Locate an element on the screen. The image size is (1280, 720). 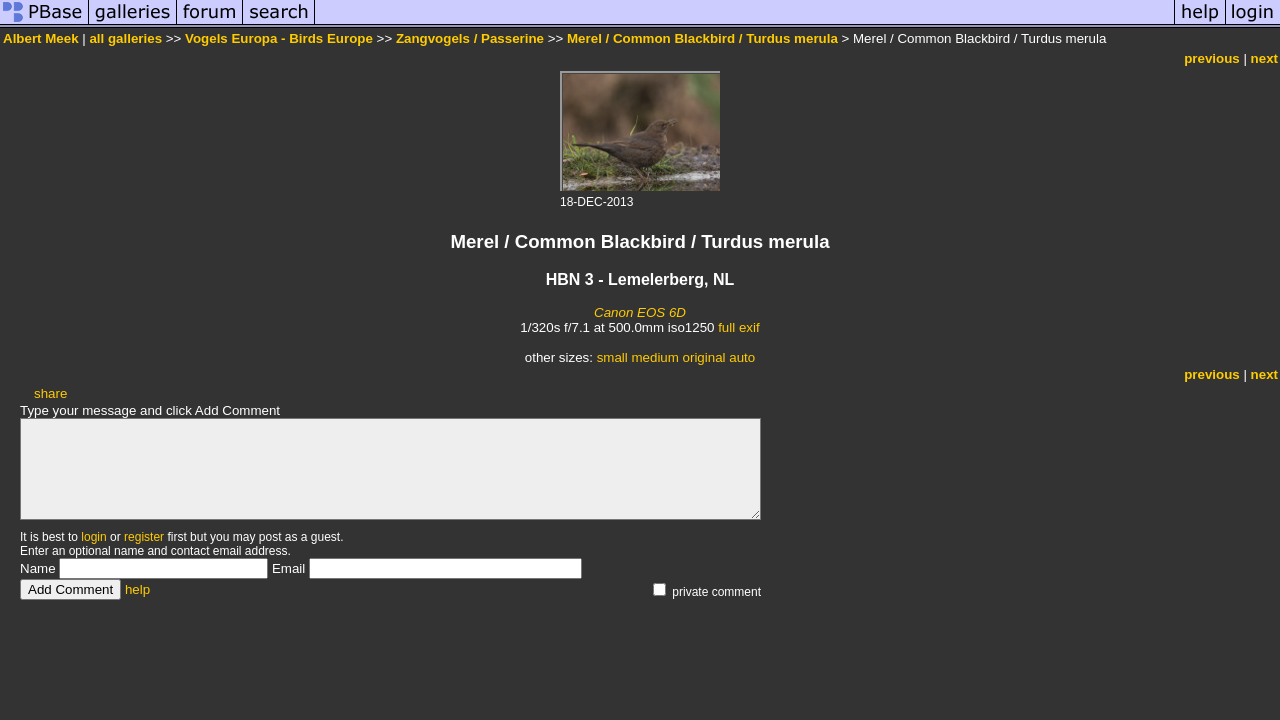
Vogels Europa - Birds Europe is located at coordinates (279, 38).